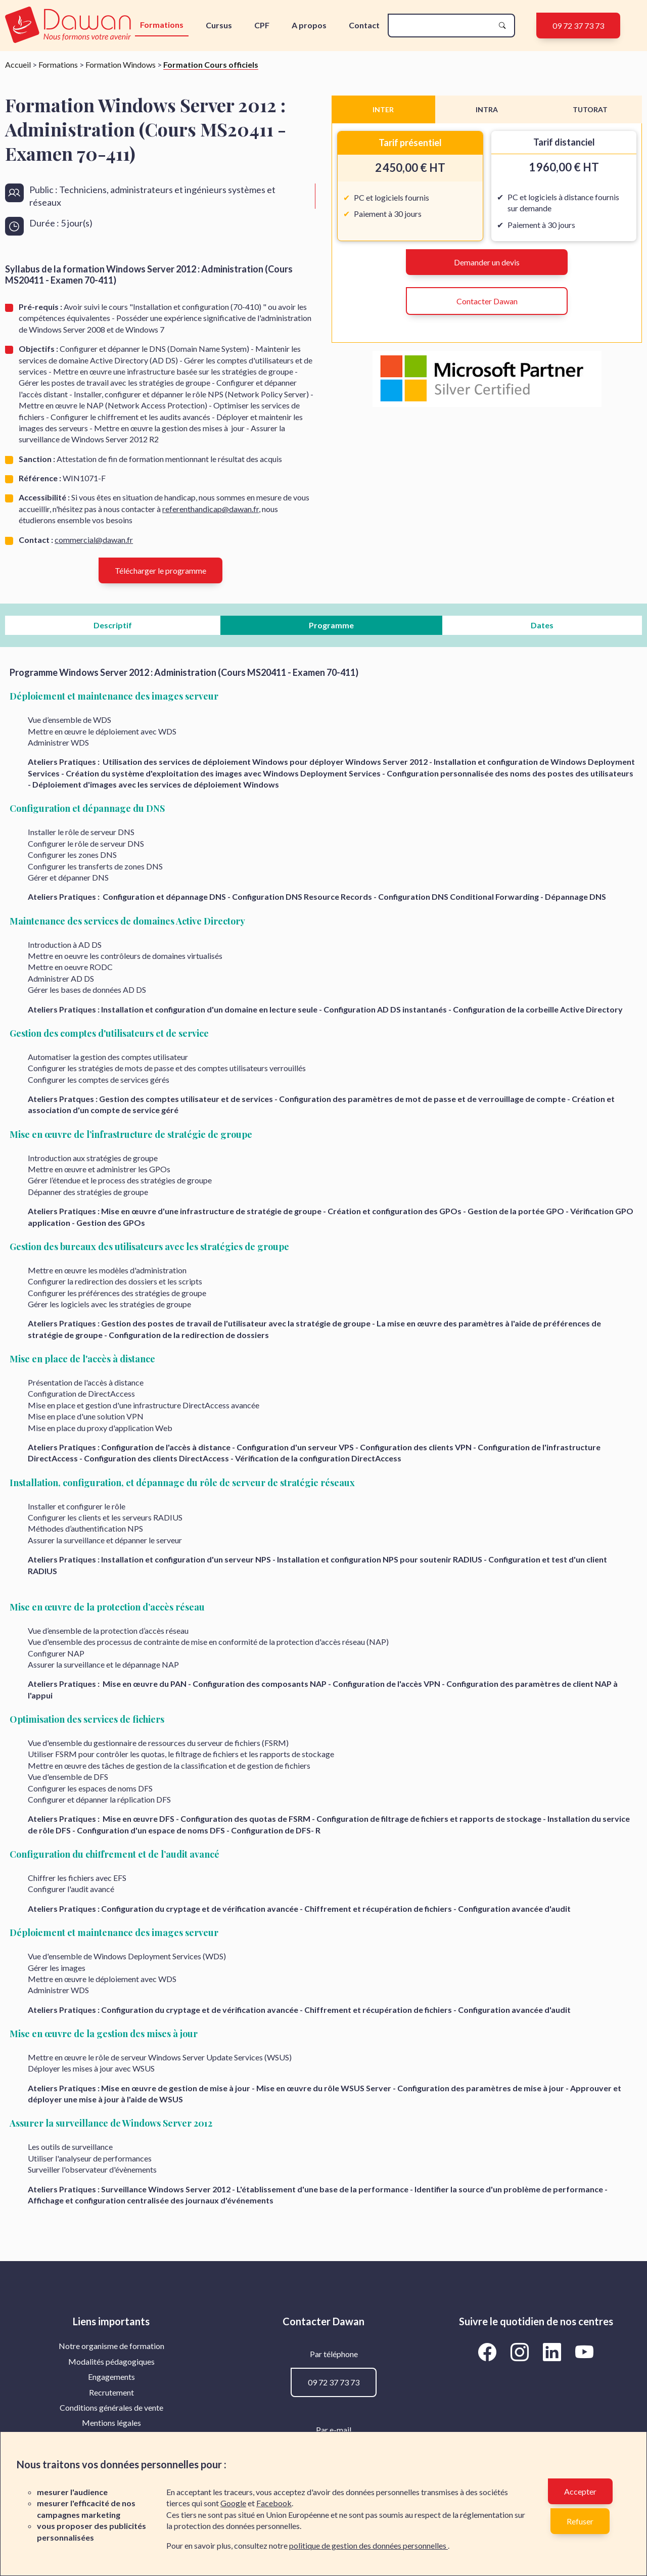 The width and height of the screenshot is (647, 2576). I want to click on politique de gestion des données personnelles, so click(368, 2545).